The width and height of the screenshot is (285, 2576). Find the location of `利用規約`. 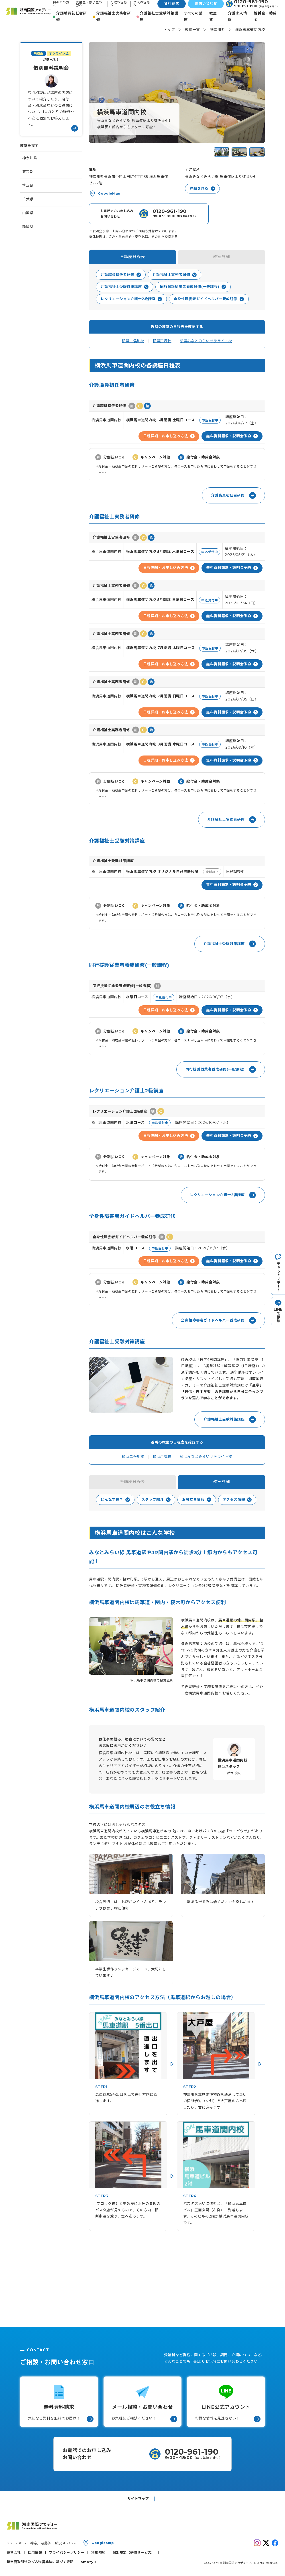

利用規約 is located at coordinates (98, 2552).